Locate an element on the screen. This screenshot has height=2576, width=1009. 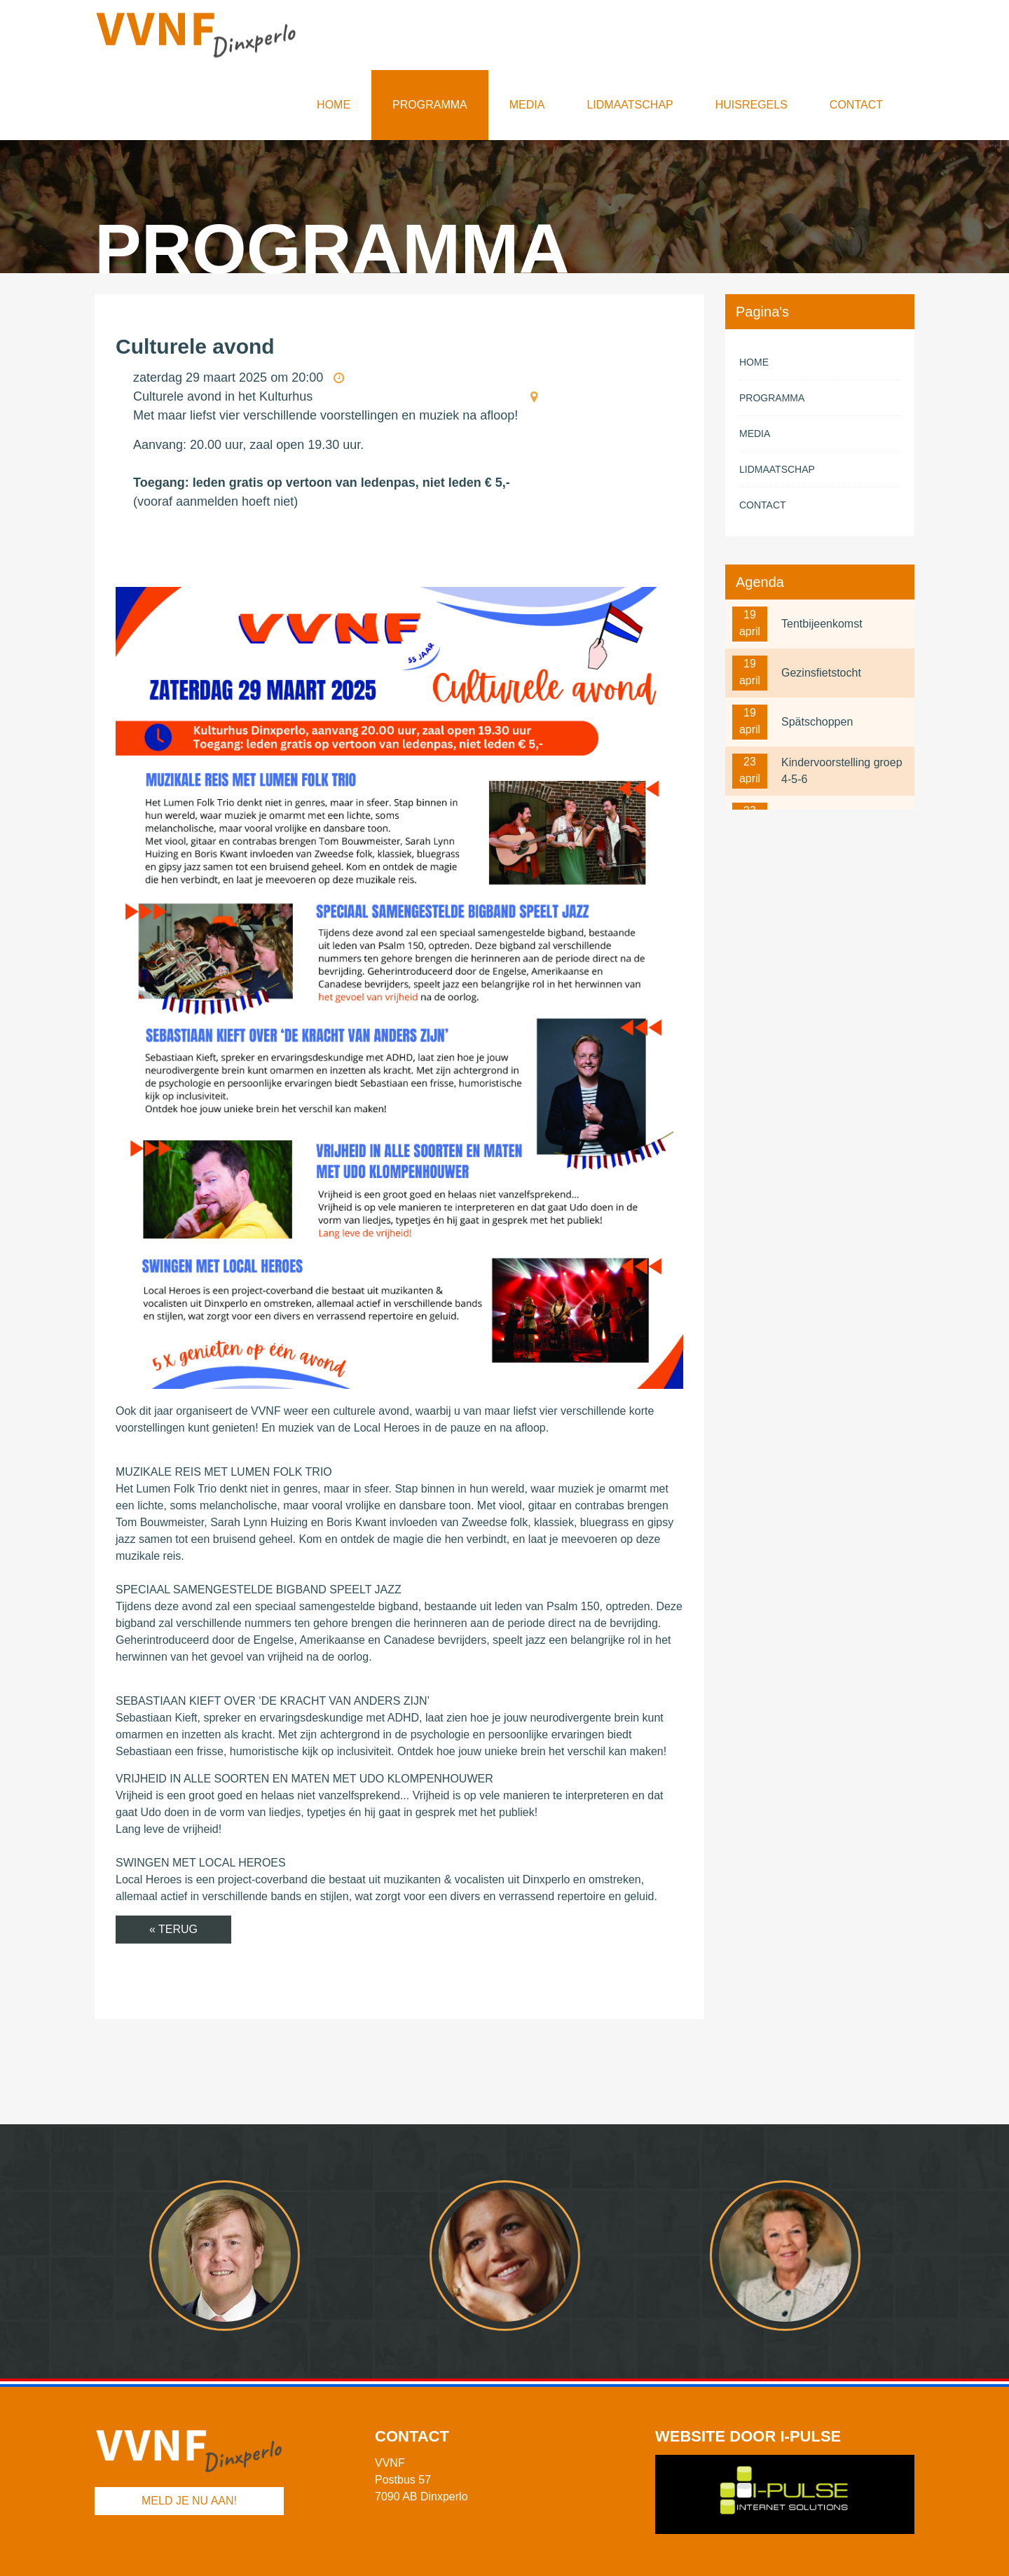
Contact is located at coordinates (856, 105).